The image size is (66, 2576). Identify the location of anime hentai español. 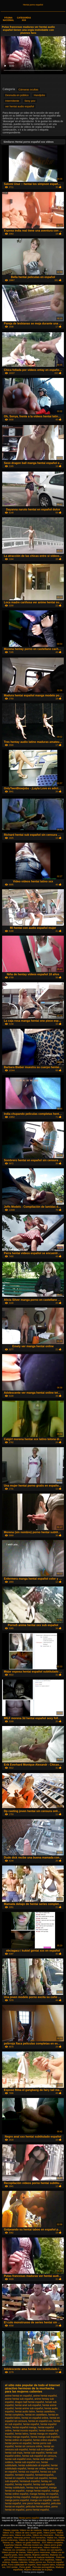
(44, 2395).